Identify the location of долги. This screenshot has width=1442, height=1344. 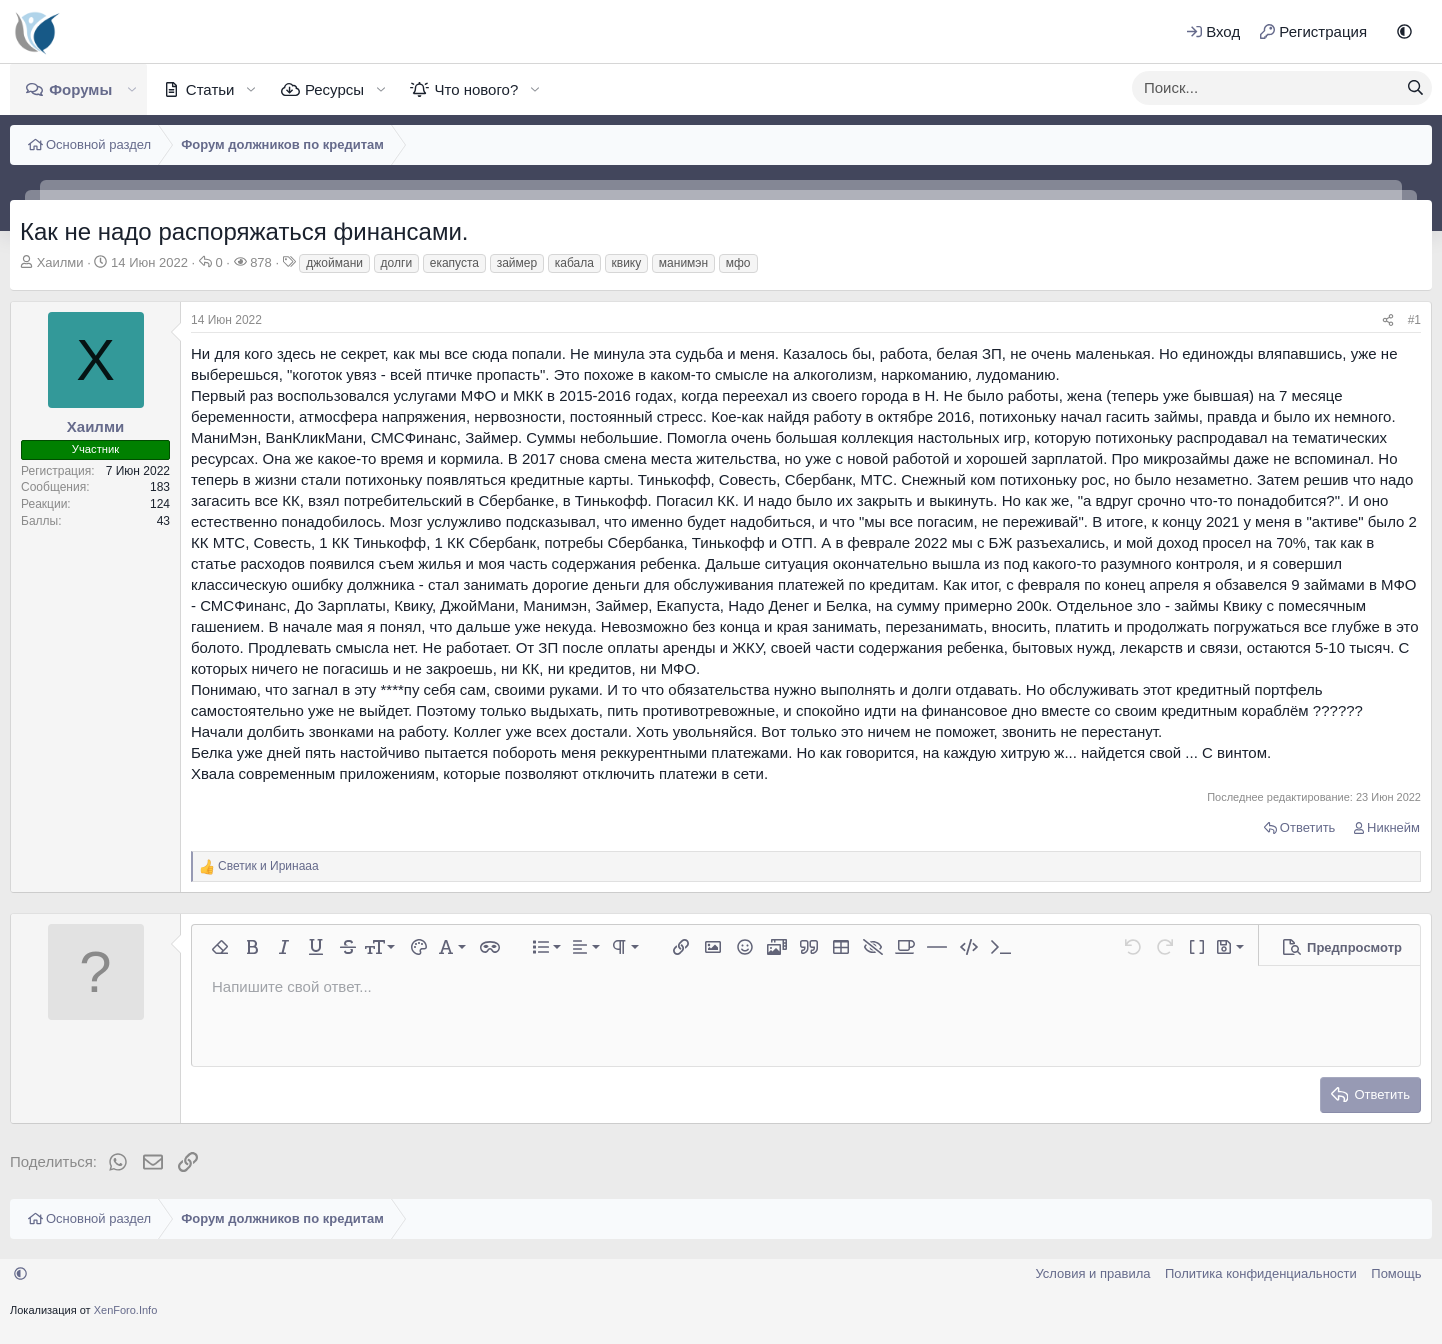
(397, 263).